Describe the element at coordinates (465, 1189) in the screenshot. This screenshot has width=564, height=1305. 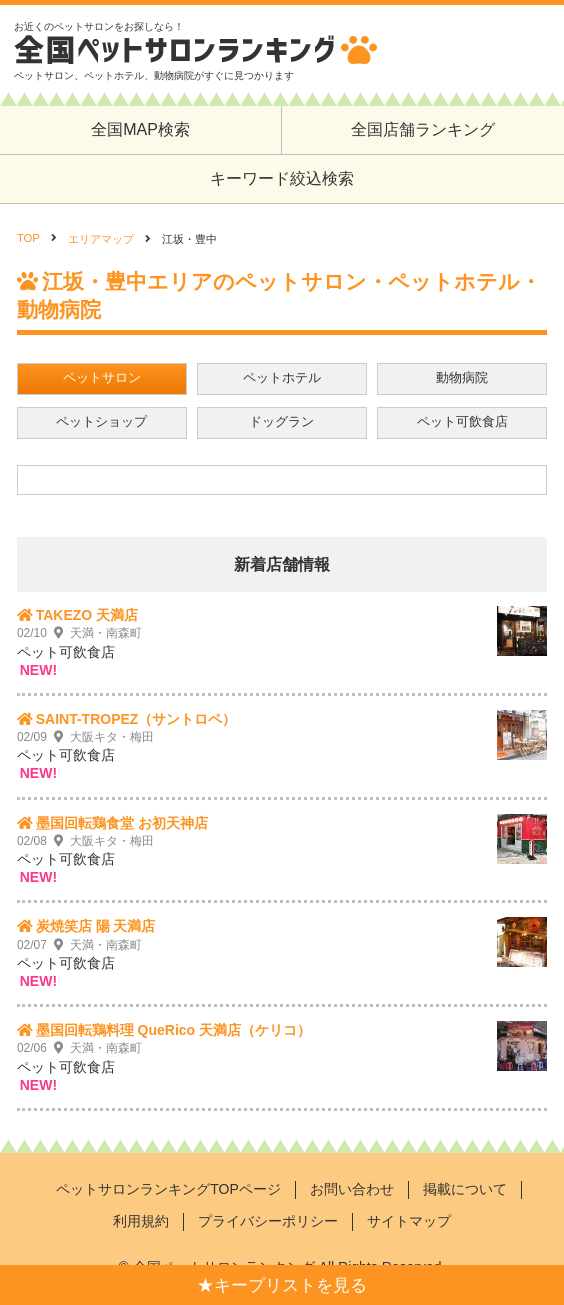
I see `掲載について` at that location.